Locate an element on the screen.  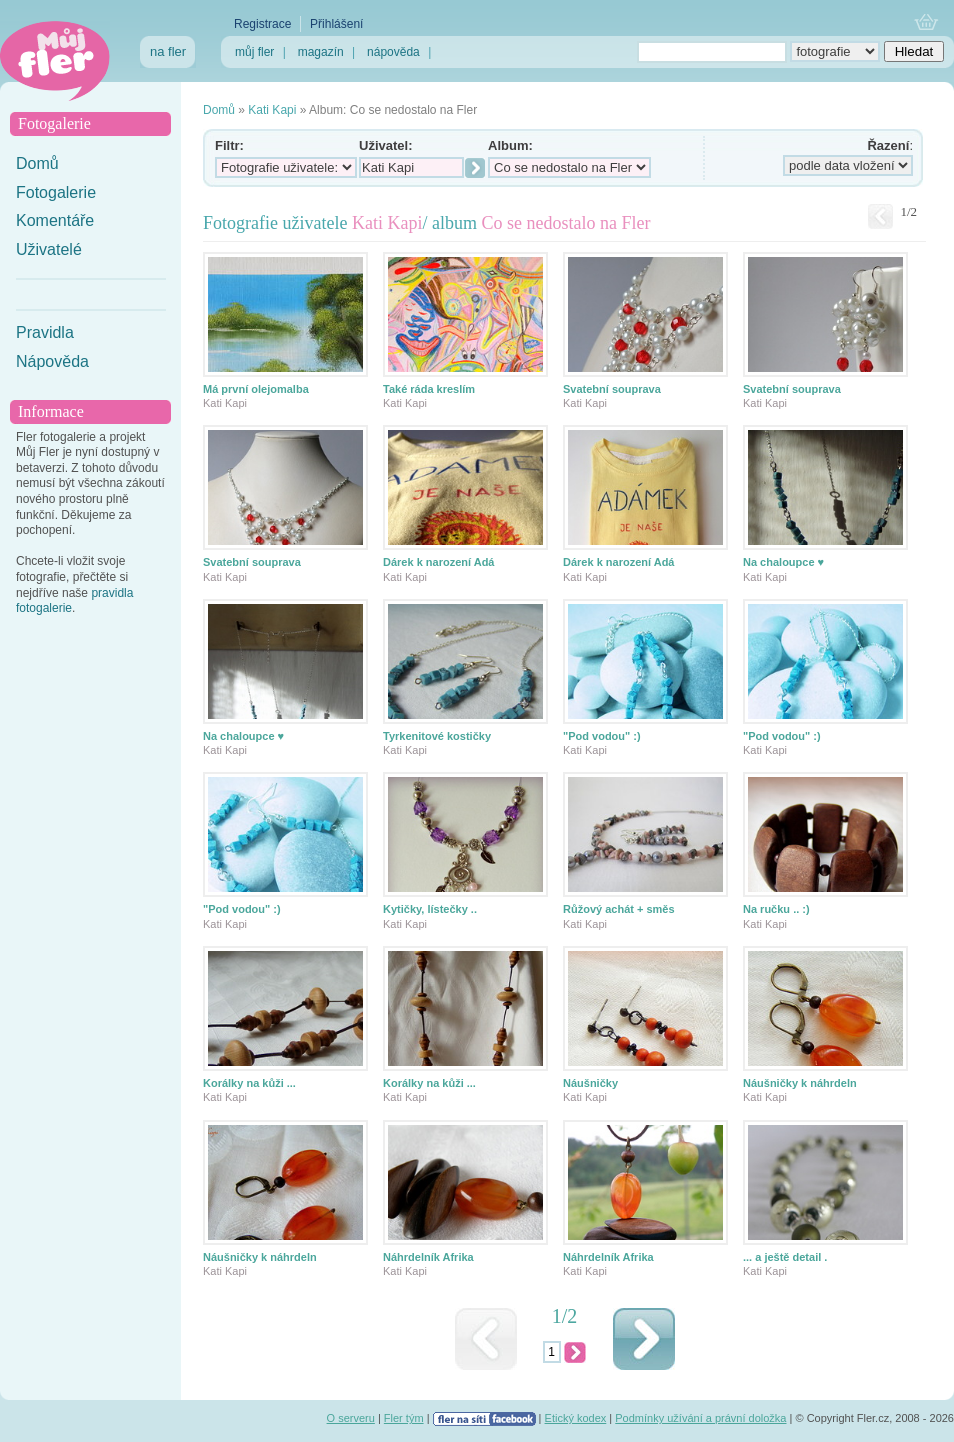
Fotogalerie is located at coordinates (56, 192).